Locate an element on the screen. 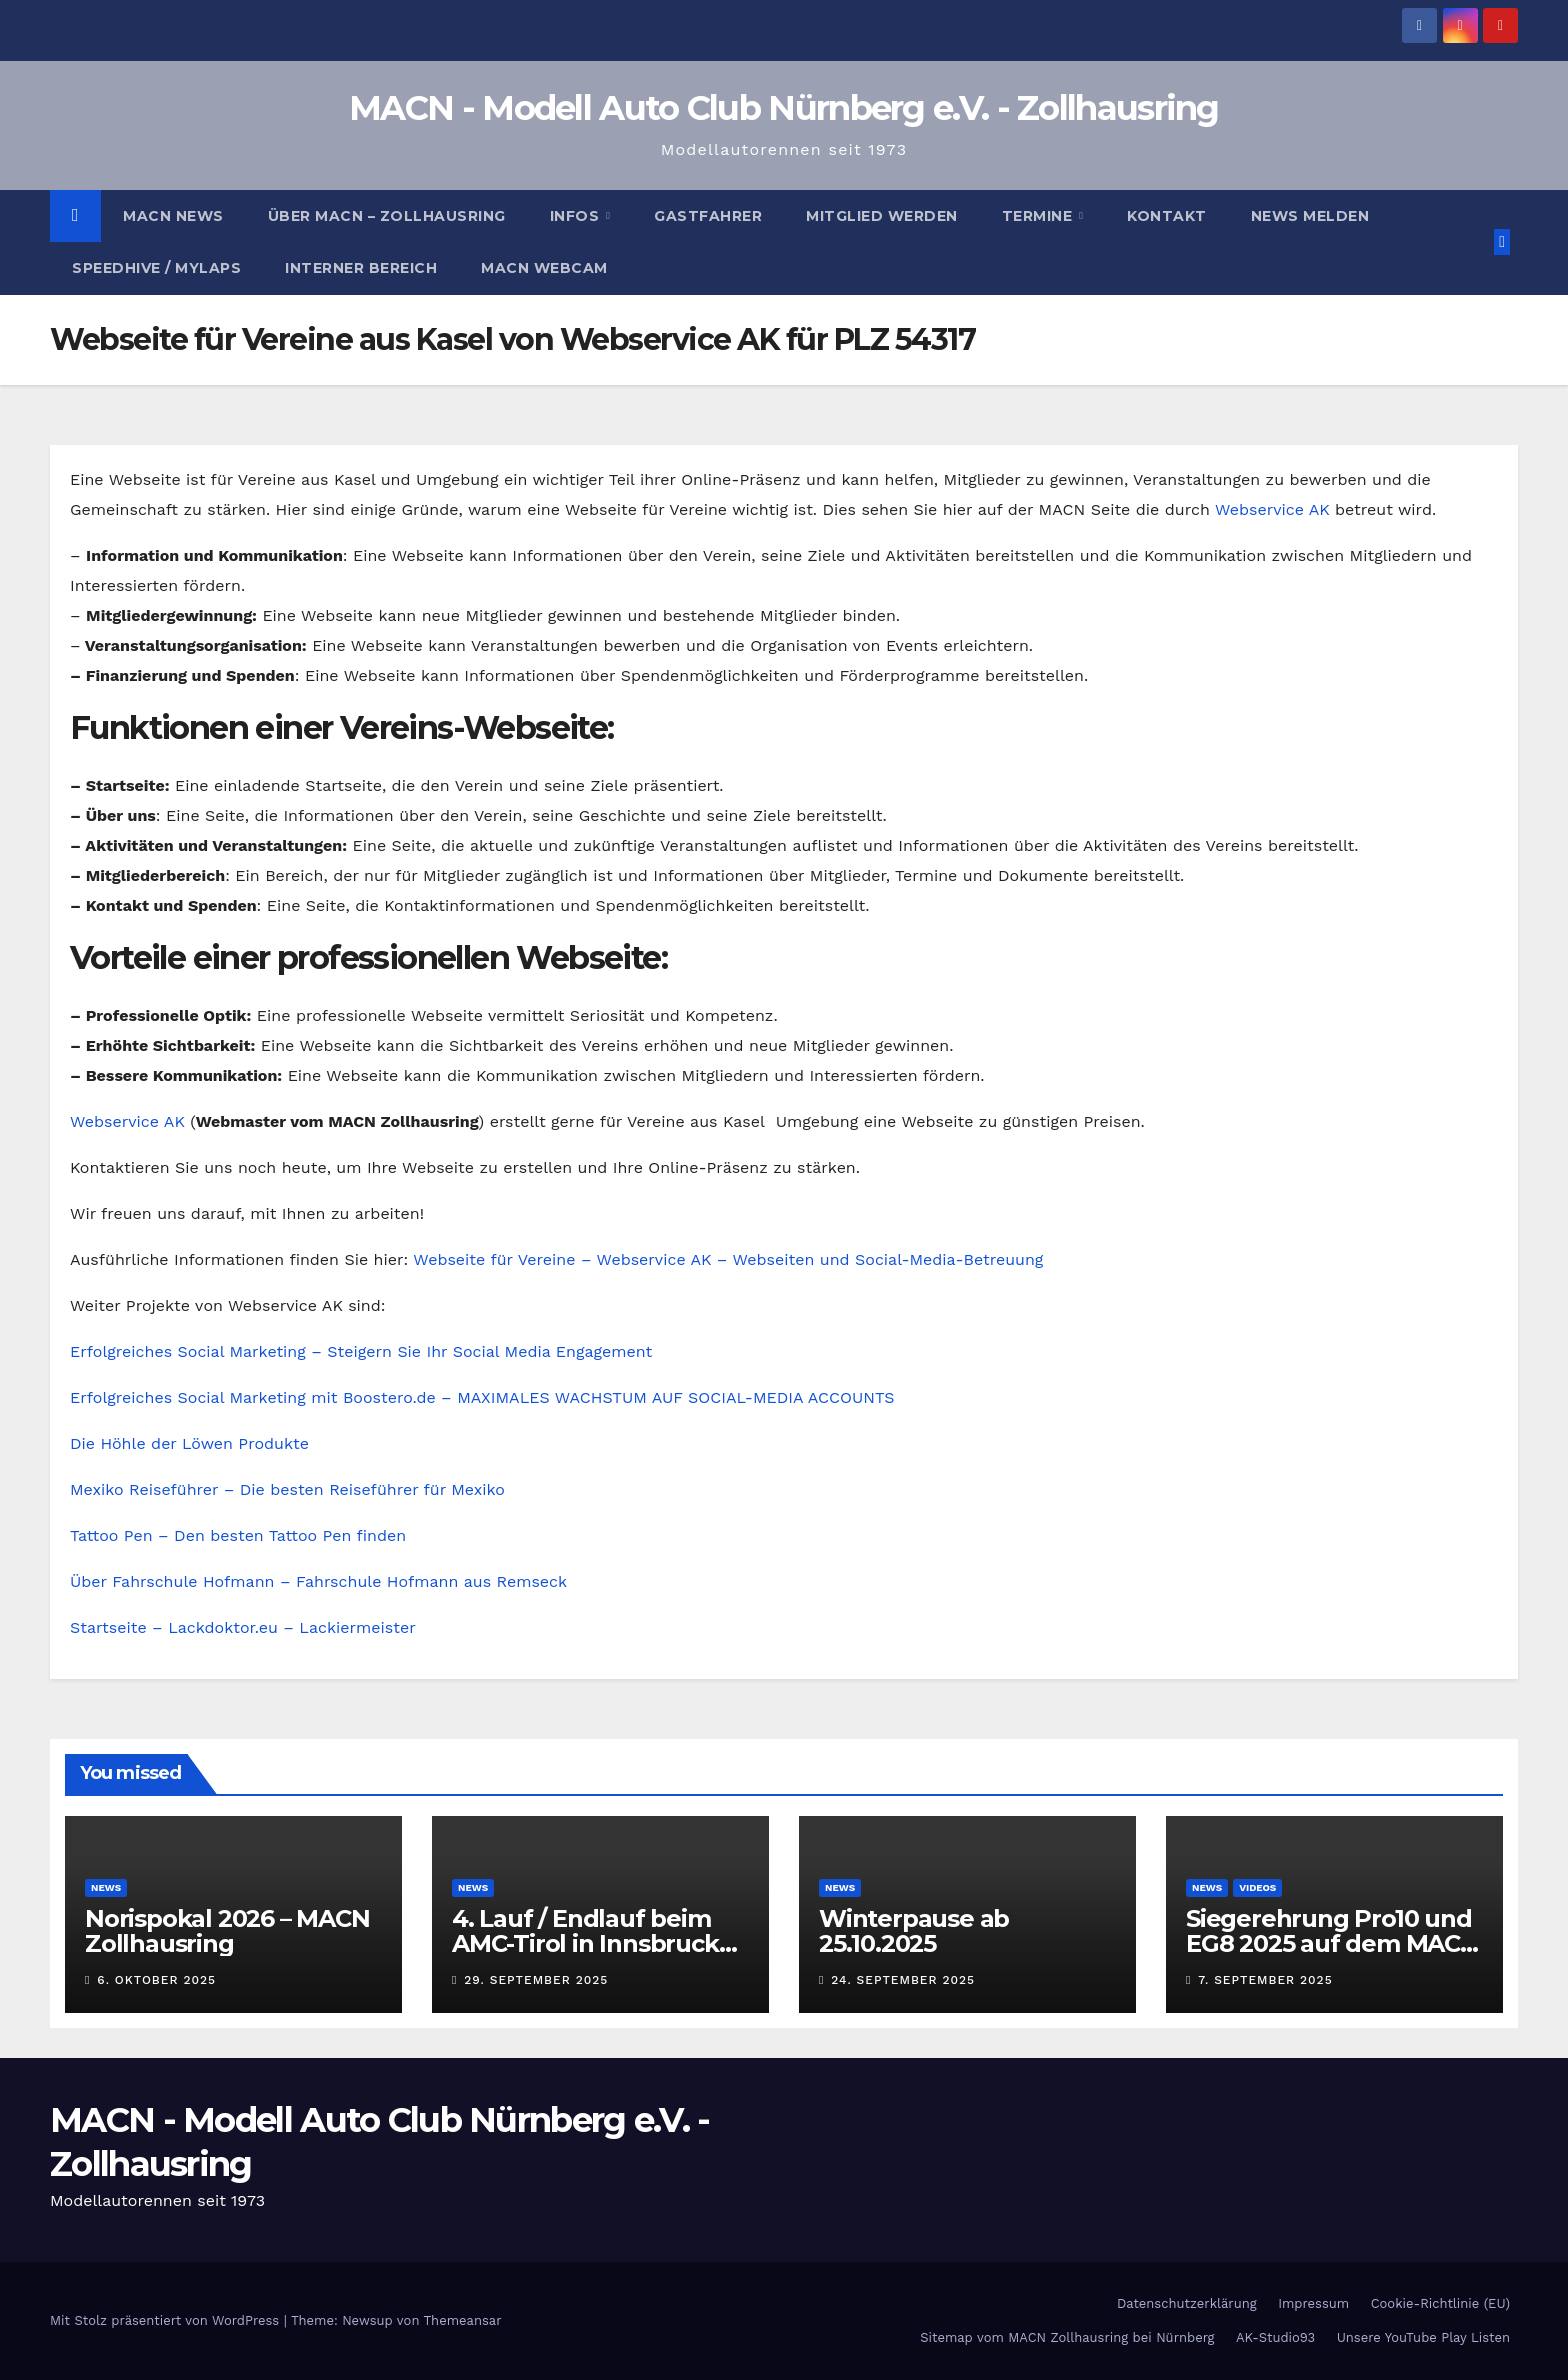 The image size is (1568, 2380). Über MACN – Zollhausring is located at coordinates (387, 216).